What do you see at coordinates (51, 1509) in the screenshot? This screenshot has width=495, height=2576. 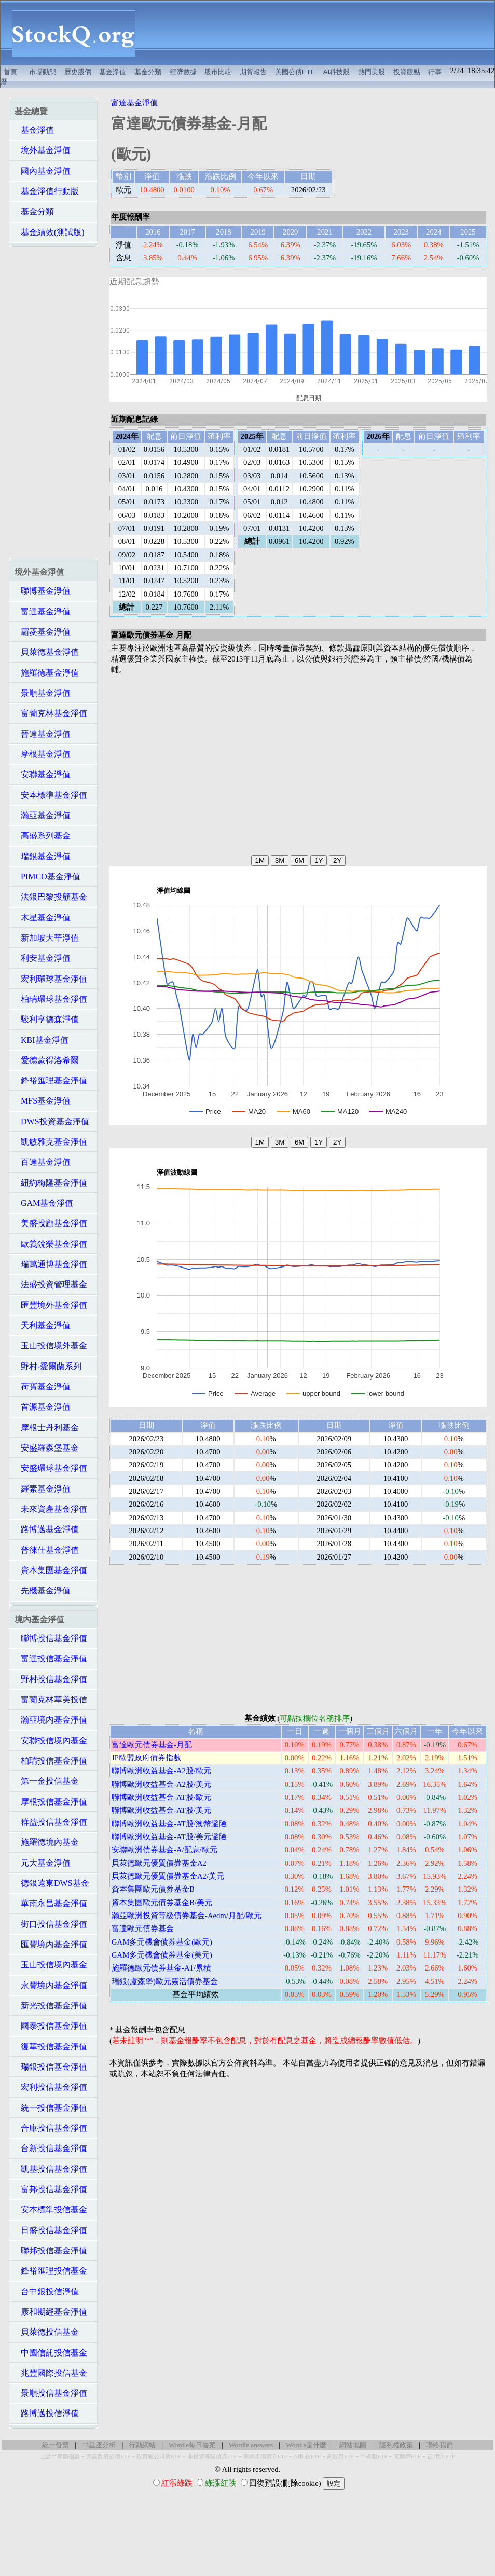 I see `未來資產基金淨值` at bounding box center [51, 1509].